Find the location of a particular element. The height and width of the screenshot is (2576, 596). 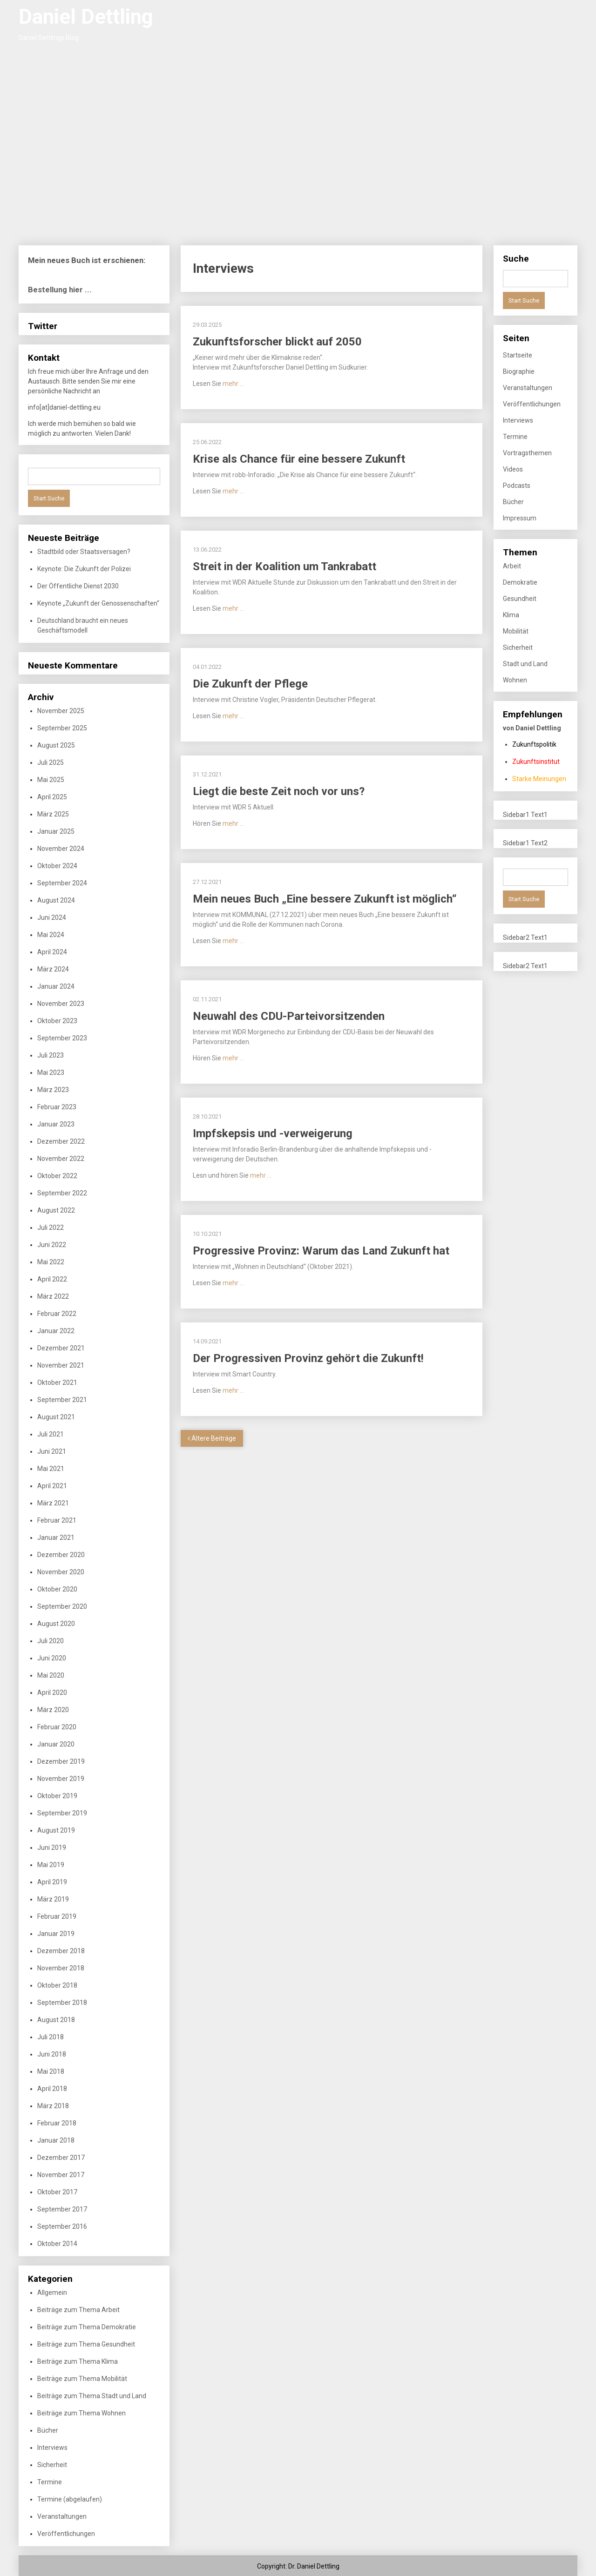

Januar 2019 is located at coordinates (55, 1933).